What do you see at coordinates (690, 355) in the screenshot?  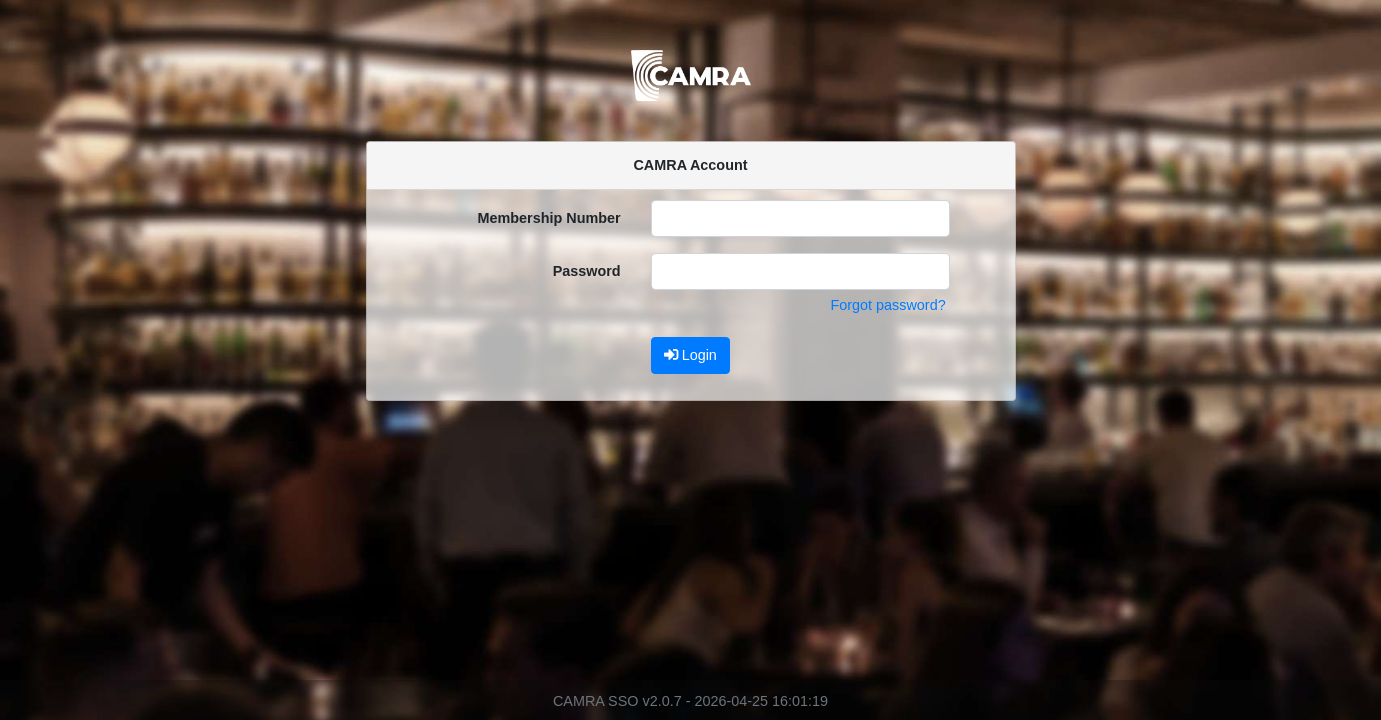 I see `Login` at bounding box center [690, 355].